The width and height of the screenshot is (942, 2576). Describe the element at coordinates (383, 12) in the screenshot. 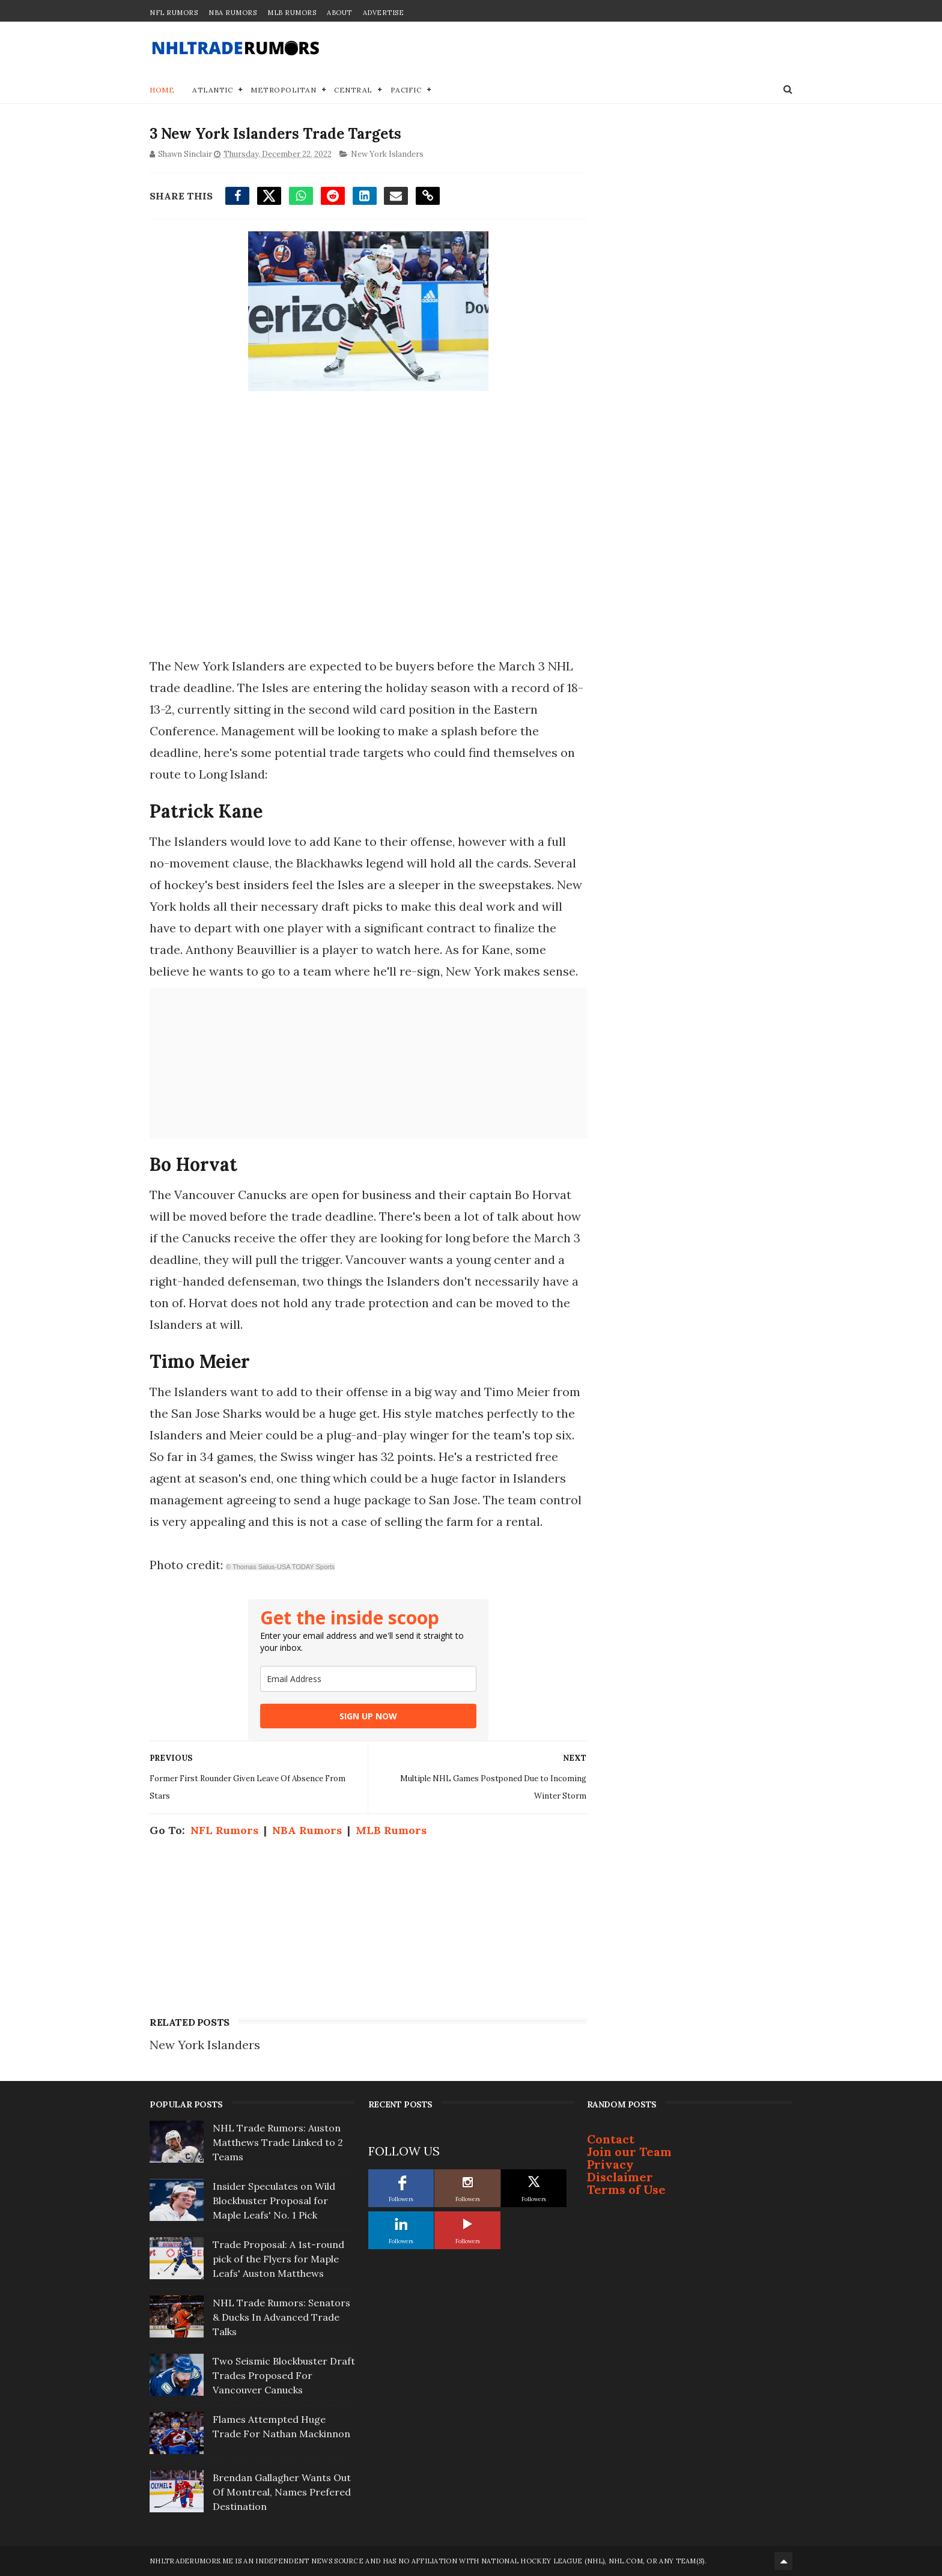

I see `Advertise` at that location.